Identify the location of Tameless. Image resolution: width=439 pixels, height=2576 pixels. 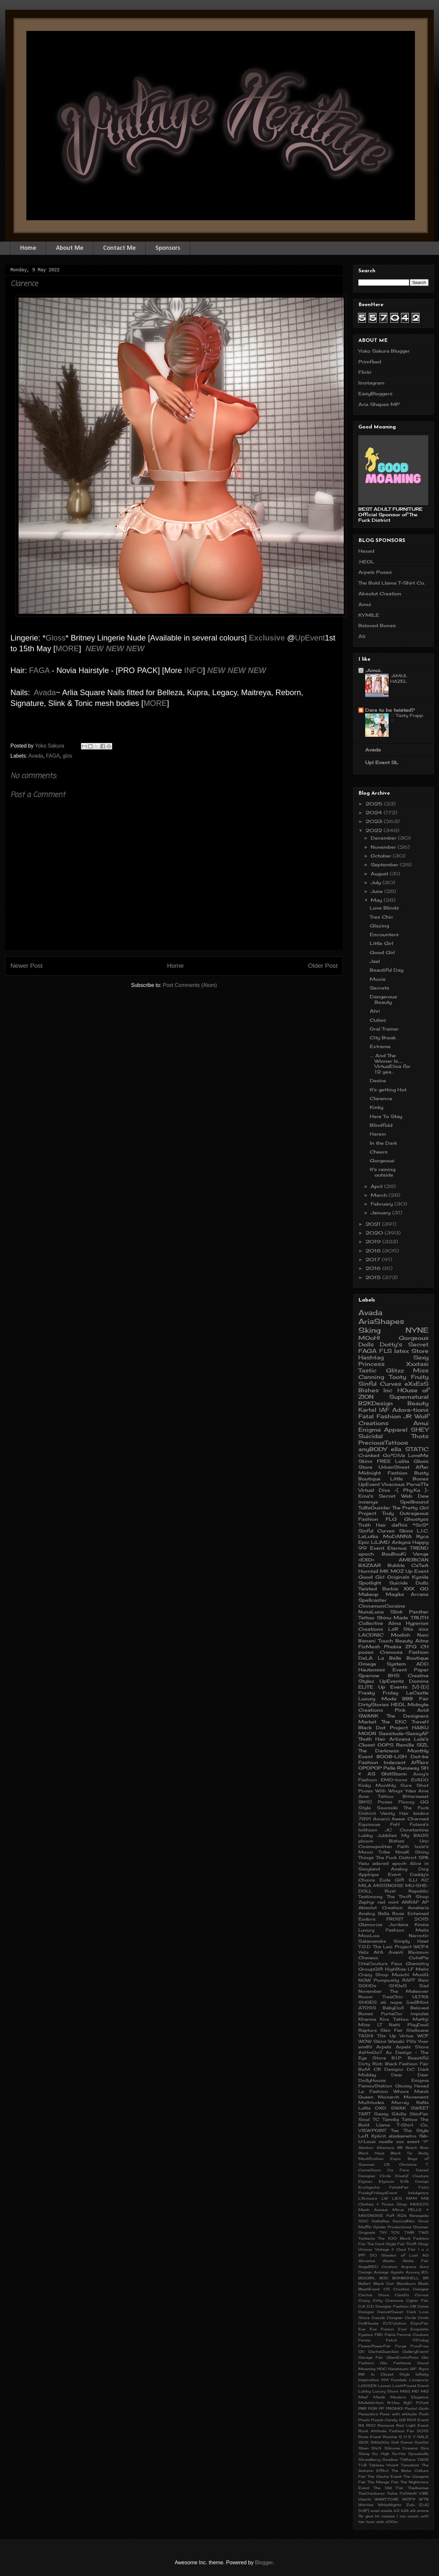
(410, 2465).